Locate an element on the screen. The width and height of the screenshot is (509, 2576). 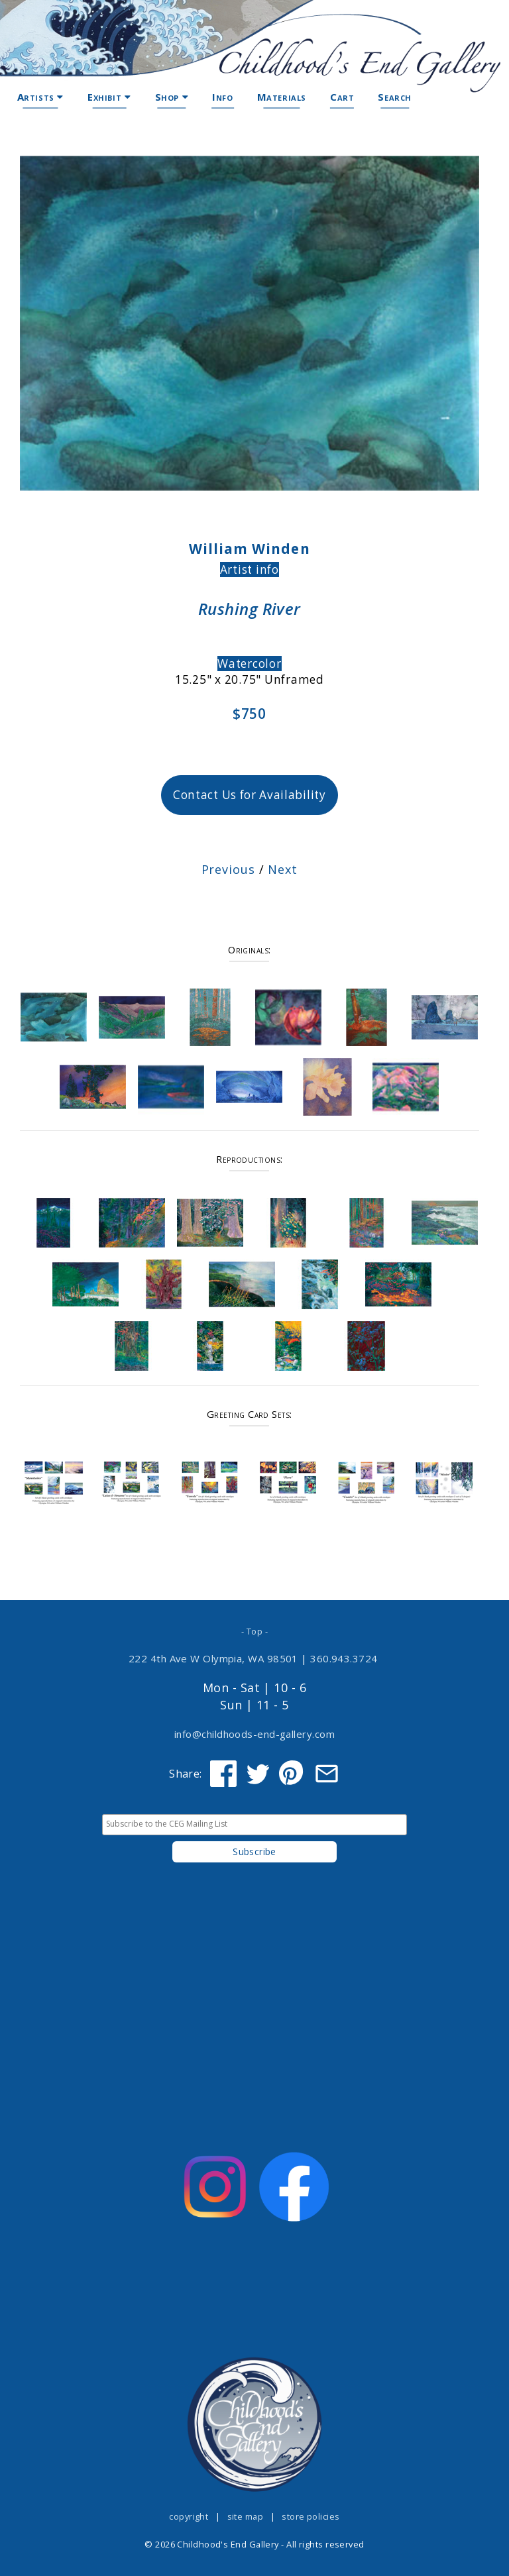
Contact Us for Availability is located at coordinates (249, 794).